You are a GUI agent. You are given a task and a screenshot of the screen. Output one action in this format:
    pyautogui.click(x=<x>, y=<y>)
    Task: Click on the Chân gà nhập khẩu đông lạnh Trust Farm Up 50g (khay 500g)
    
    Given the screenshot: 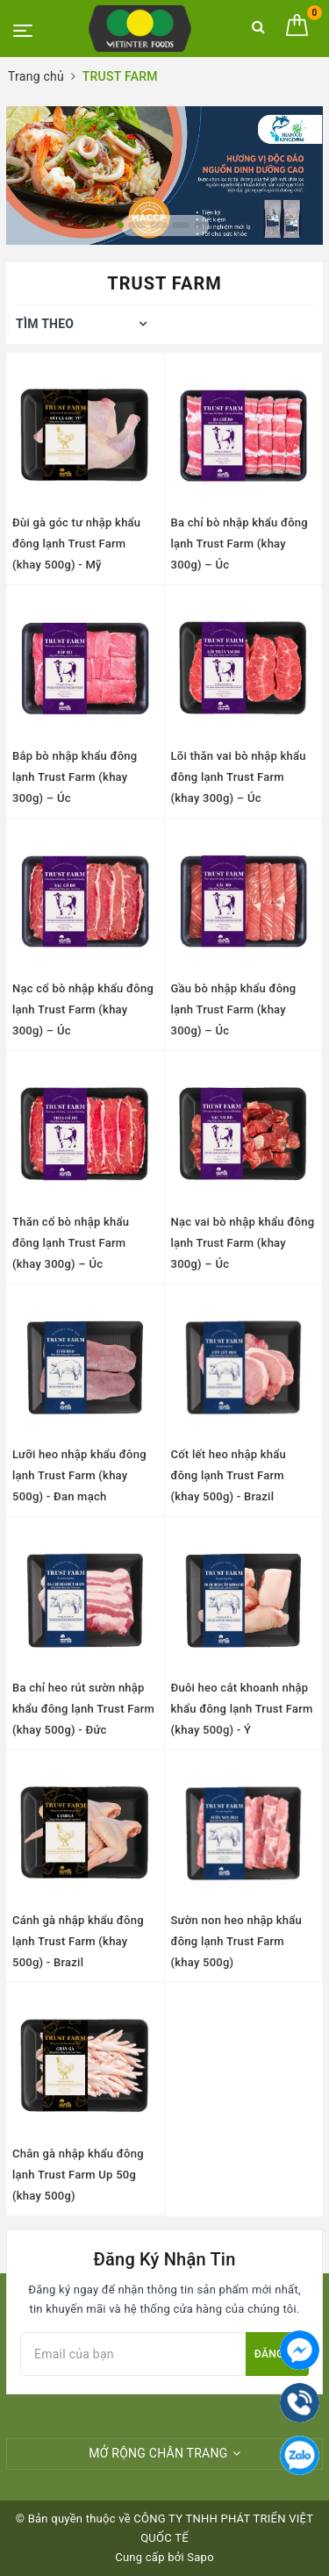 What is the action you would take?
    pyautogui.click(x=78, y=2174)
    